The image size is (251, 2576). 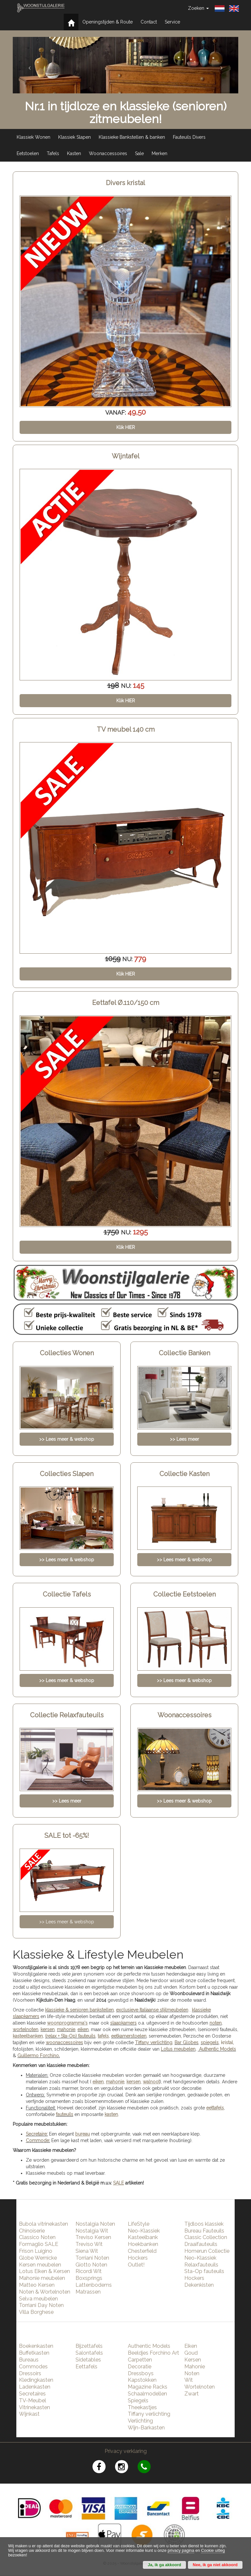 What do you see at coordinates (199, 2285) in the screenshot?
I see `Dekenkisten` at bounding box center [199, 2285].